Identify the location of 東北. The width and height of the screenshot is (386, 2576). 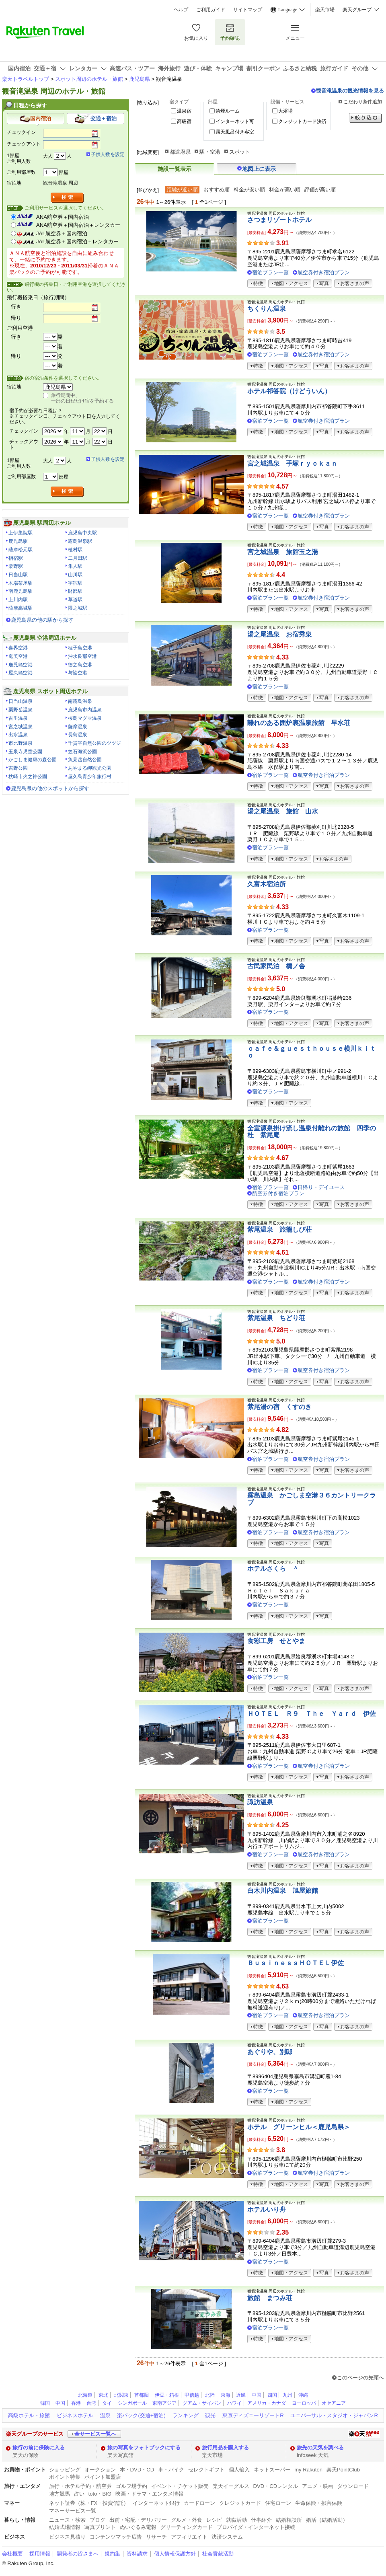
(103, 2395).